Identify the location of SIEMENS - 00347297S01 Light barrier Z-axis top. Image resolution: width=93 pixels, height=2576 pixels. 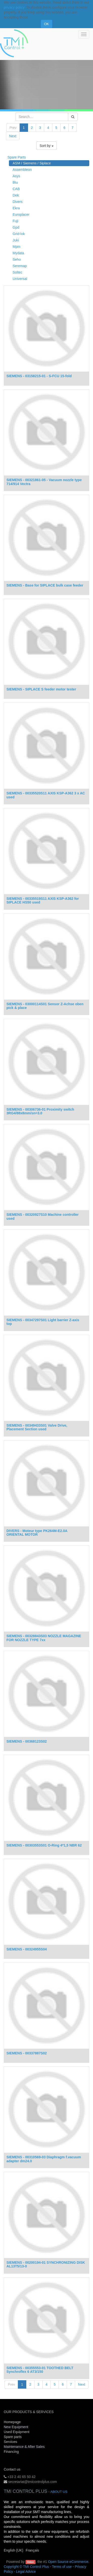
(42, 1322).